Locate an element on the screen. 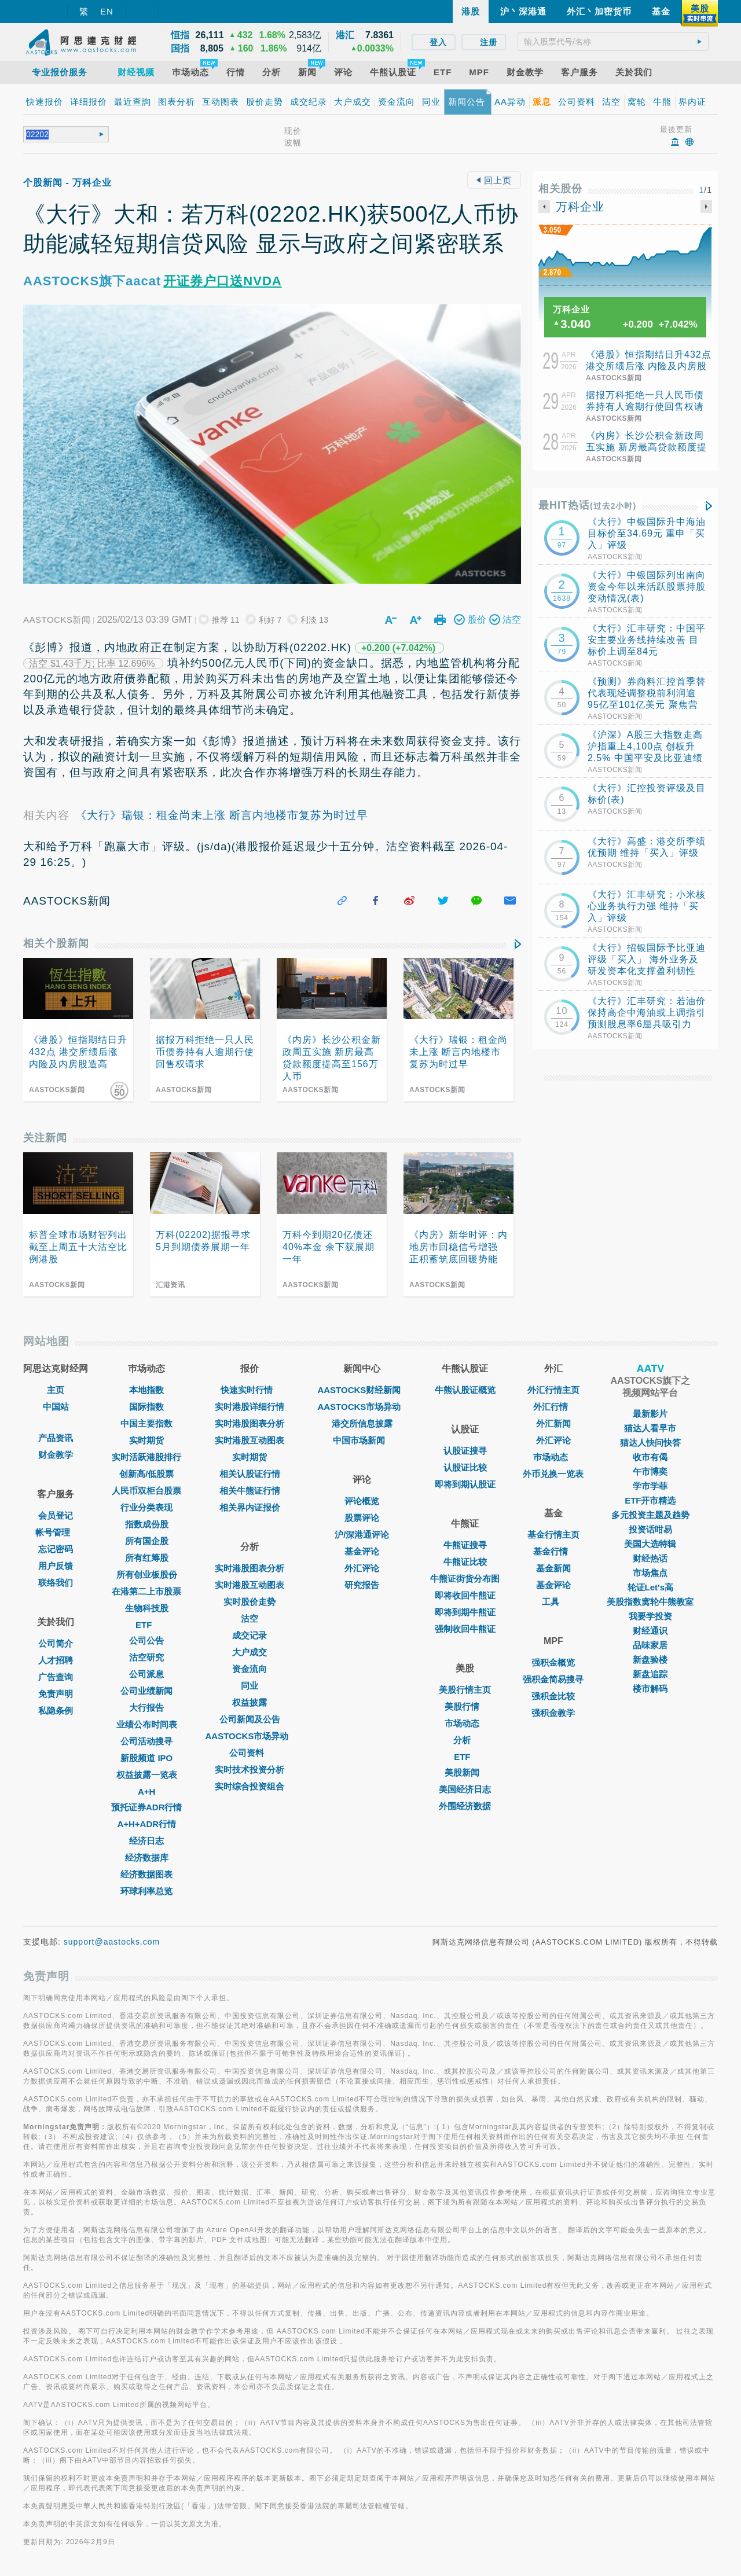 This screenshot has width=741, height=2576. 即将收回牛熊证 is located at coordinates (465, 1595).